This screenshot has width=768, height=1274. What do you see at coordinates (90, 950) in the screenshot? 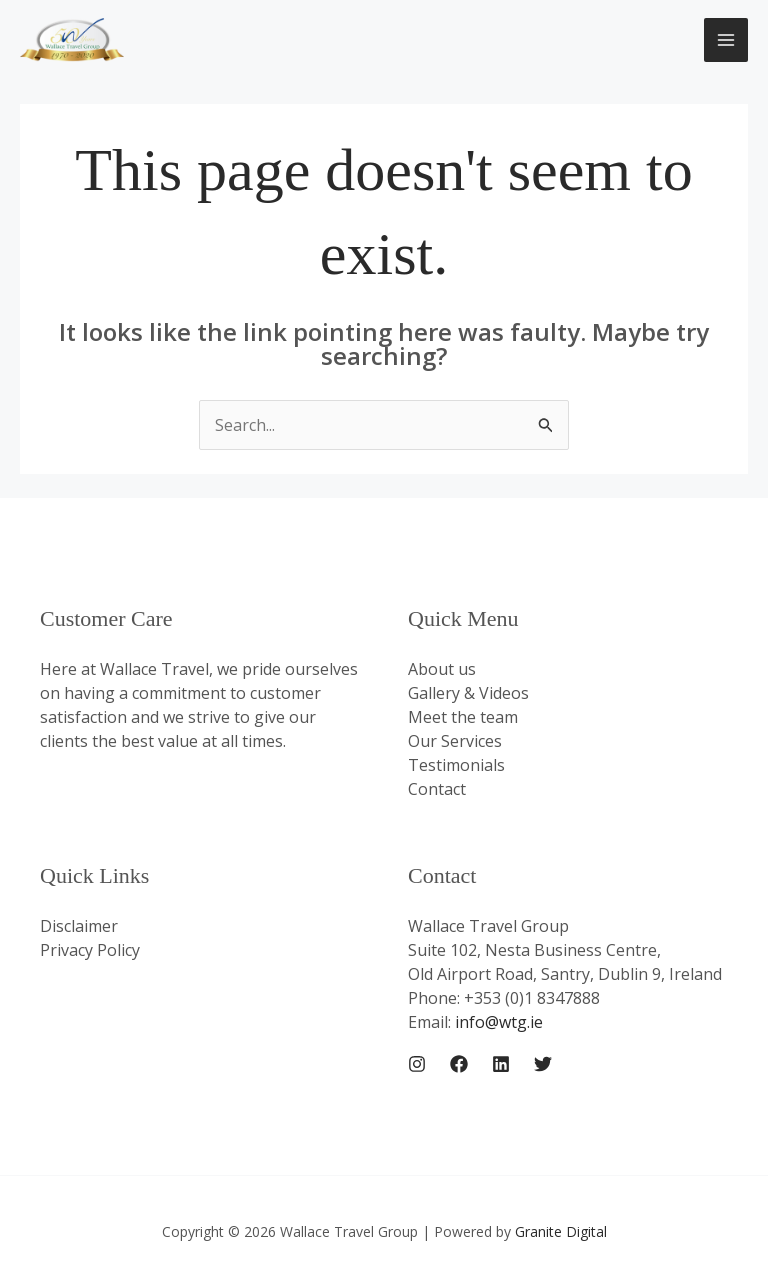
I see `Privacy Policy` at bounding box center [90, 950].